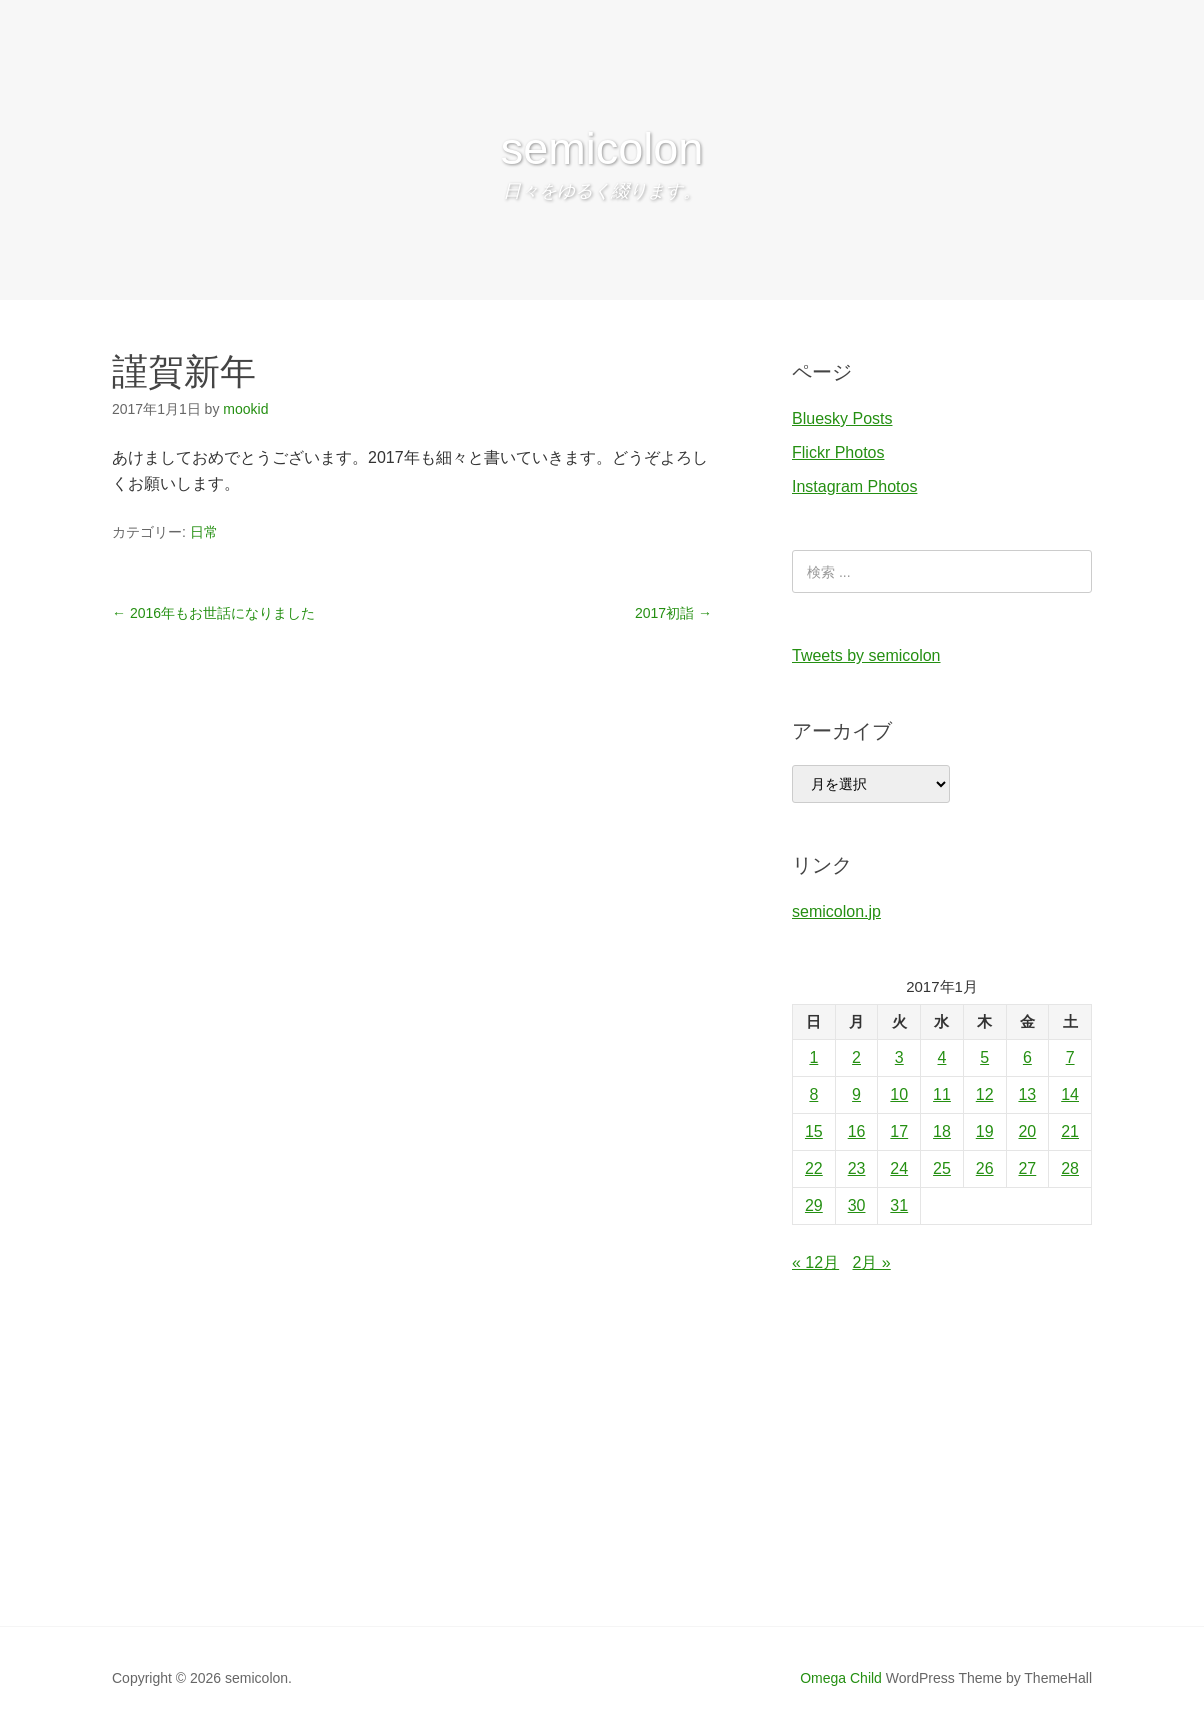 The image size is (1204, 1730). What do you see at coordinates (854, 486) in the screenshot?
I see `Instagram Photos` at bounding box center [854, 486].